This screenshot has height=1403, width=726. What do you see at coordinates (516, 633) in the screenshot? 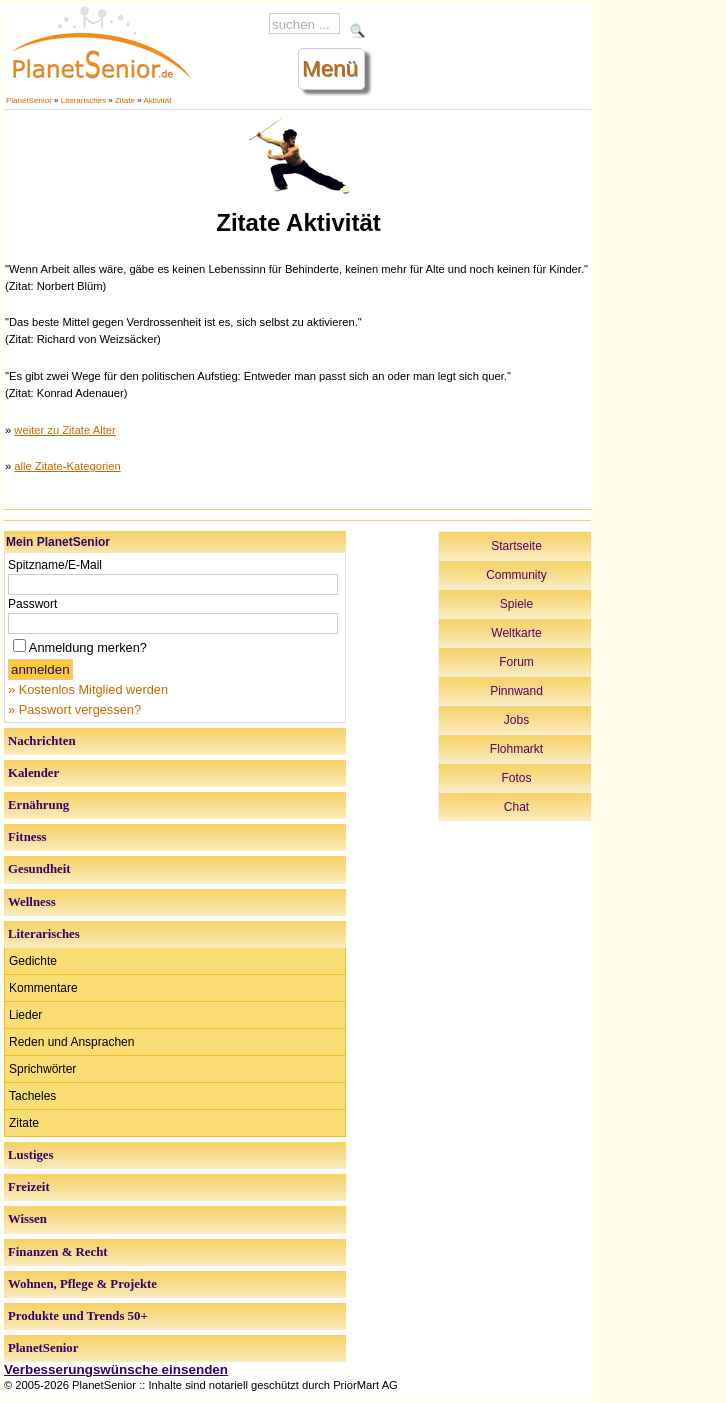
I see `Weltkarte` at bounding box center [516, 633].